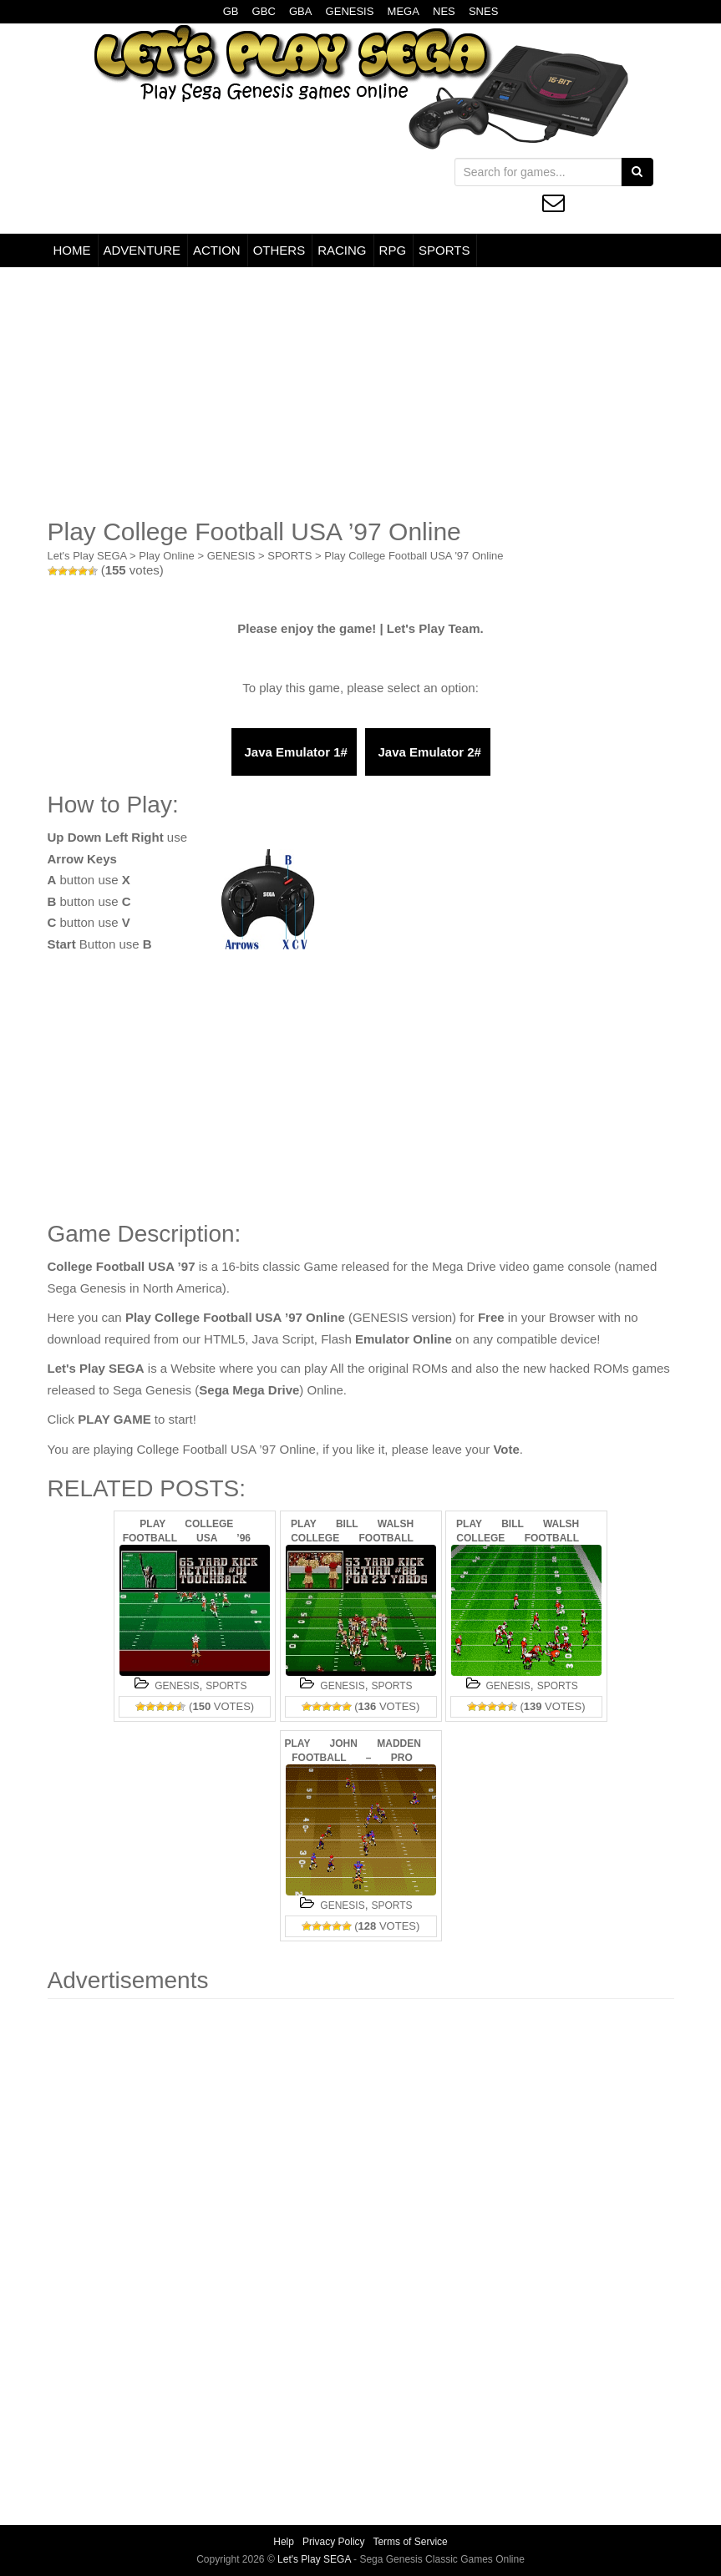  What do you see at coordinates (444, 250) in the screenshot?
I see `SPORTS` at bounding box center [444, 250].